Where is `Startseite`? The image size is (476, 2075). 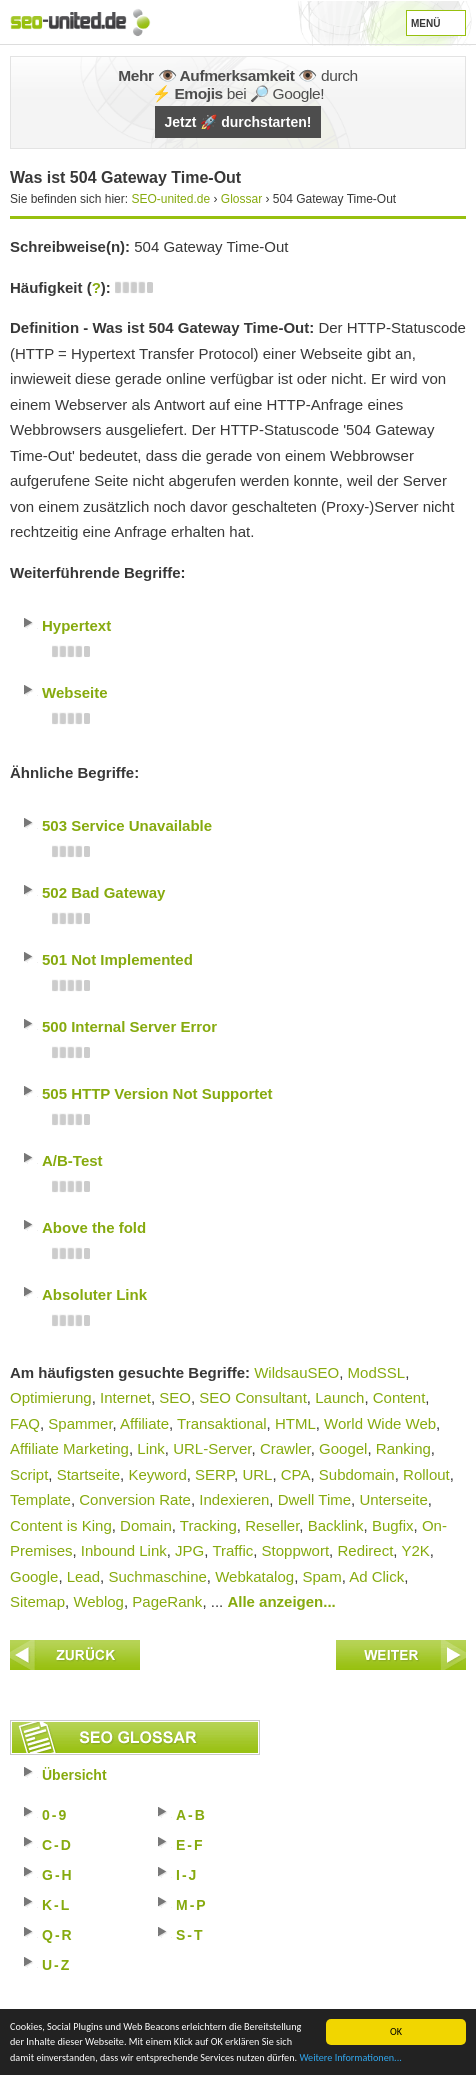
Startseite is located at coordinates (88, 1474).